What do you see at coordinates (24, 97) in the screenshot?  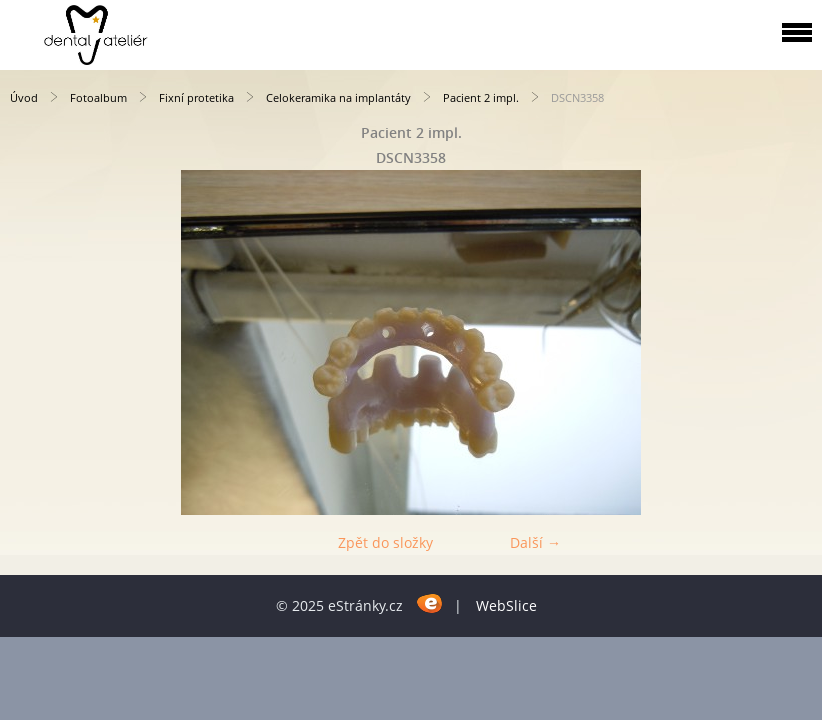 I see `Úvod` at bounding box center [24, 97].